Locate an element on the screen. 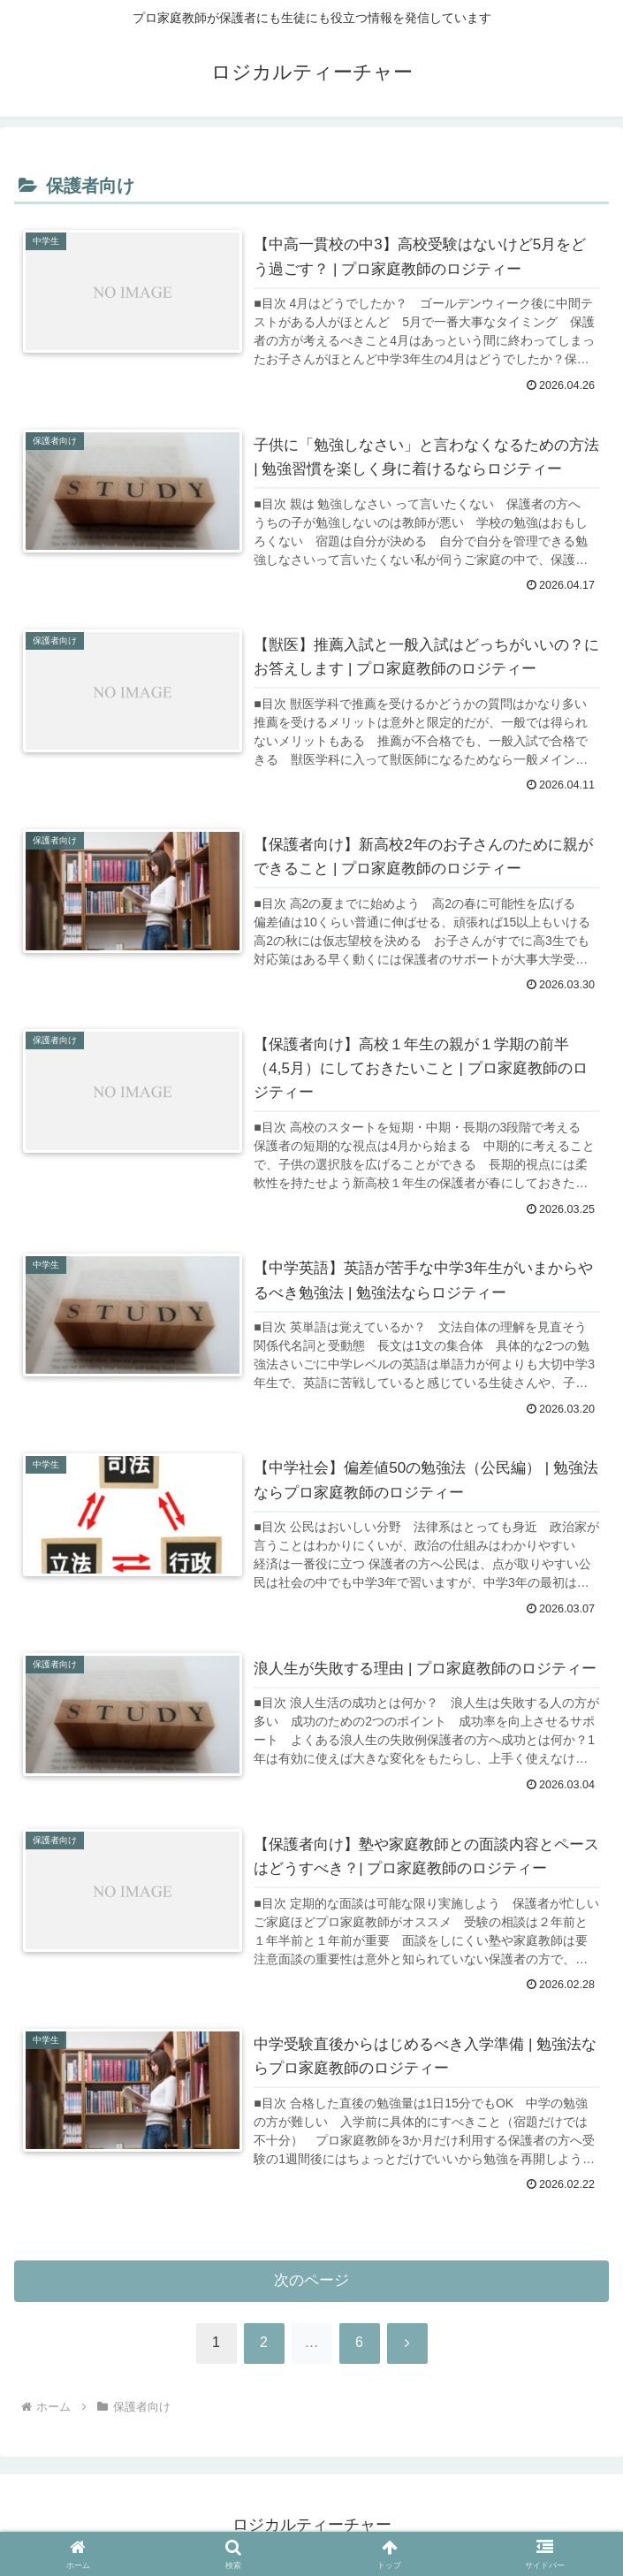 This screenshot has width=623, height=2576. 次のページ is located at coordinates (311, 2281).